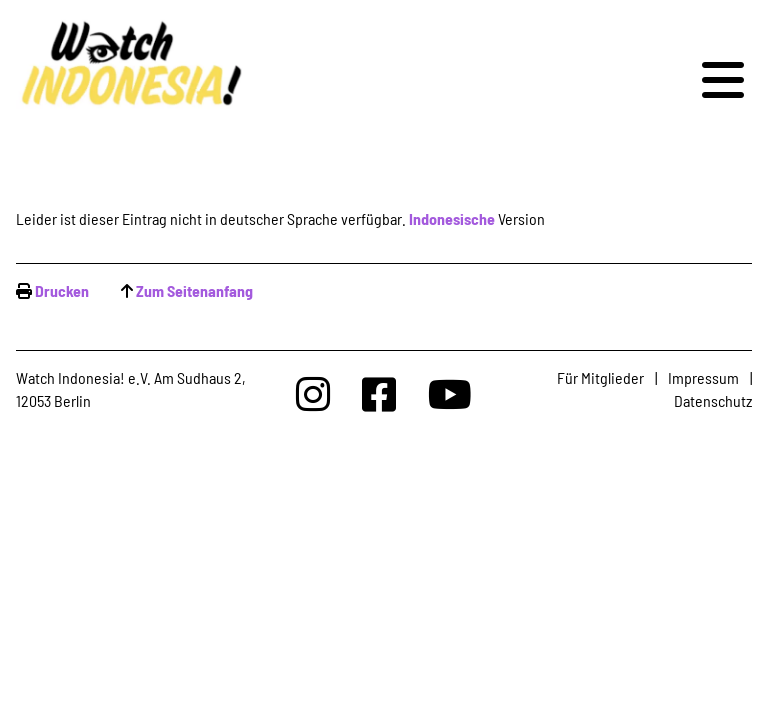  I want to click on Impressum, so click(703, 377).